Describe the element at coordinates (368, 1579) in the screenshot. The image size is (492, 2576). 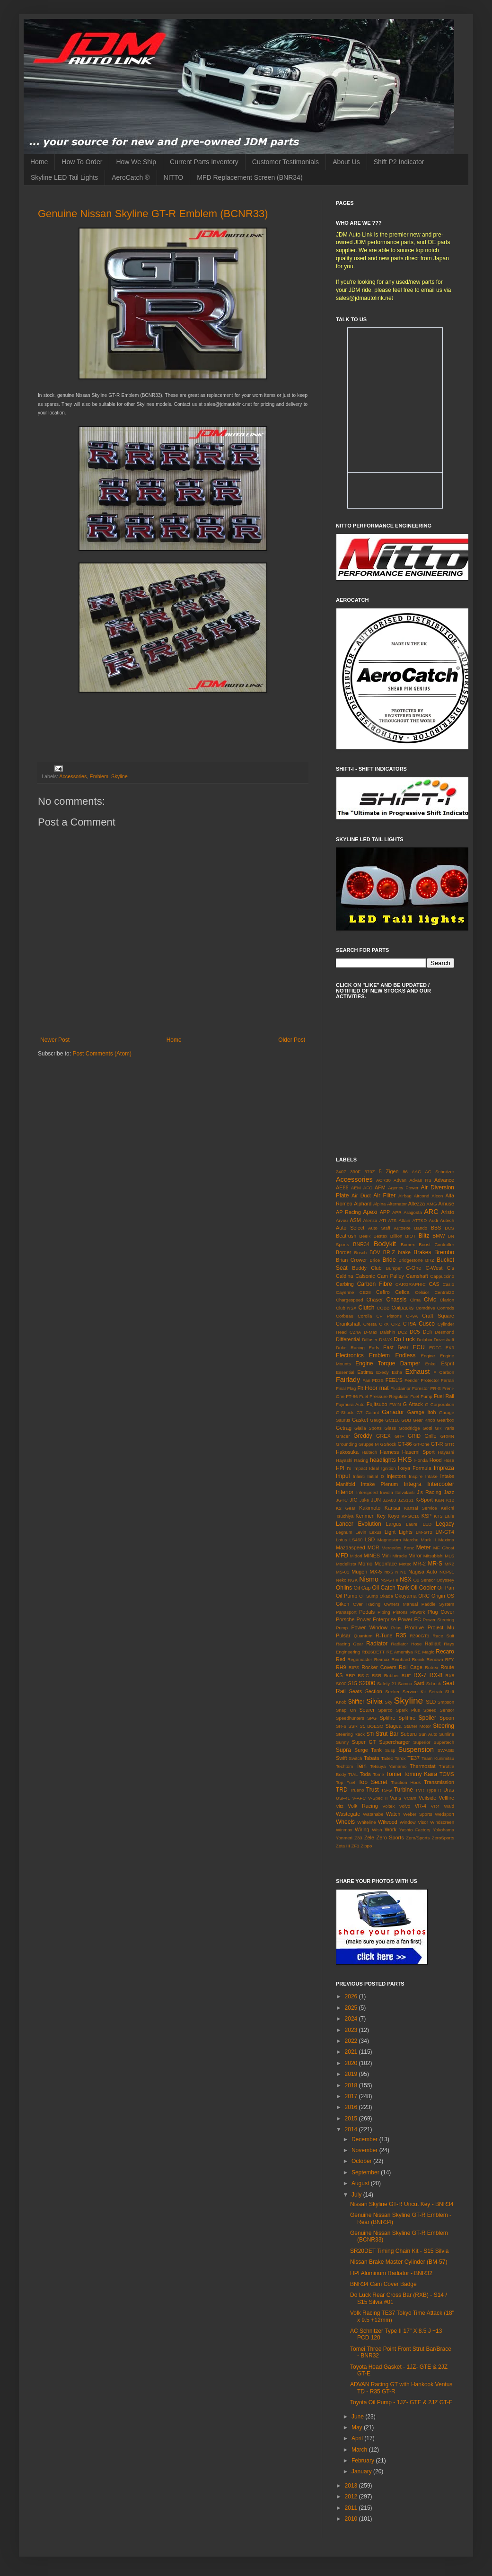
I see `Nismo` at that location.